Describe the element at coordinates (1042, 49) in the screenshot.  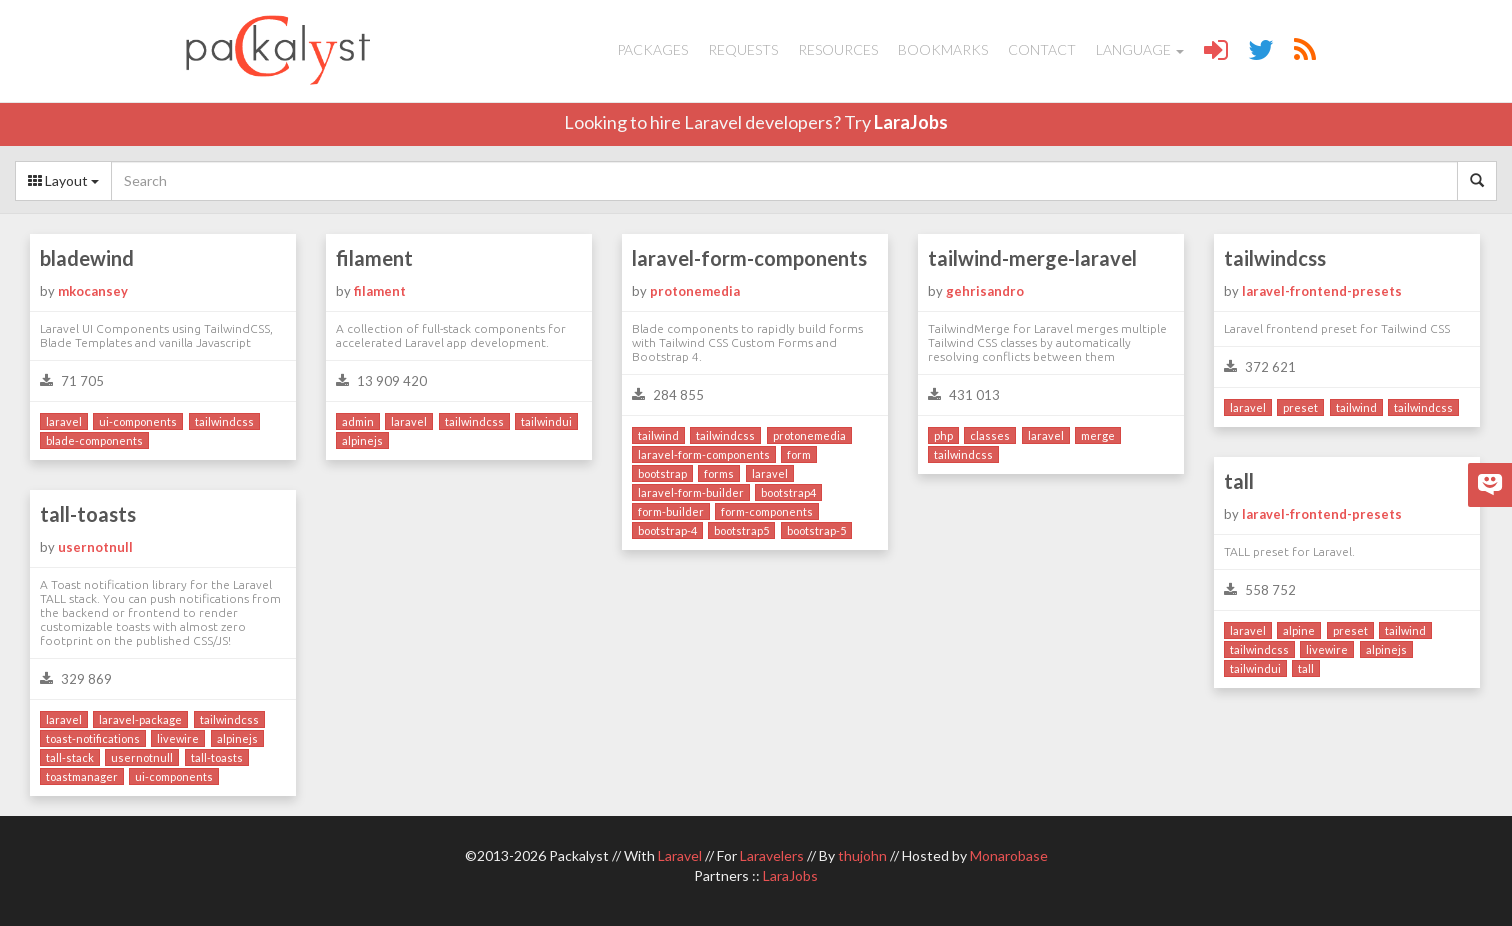
I see `Contact` at that location.